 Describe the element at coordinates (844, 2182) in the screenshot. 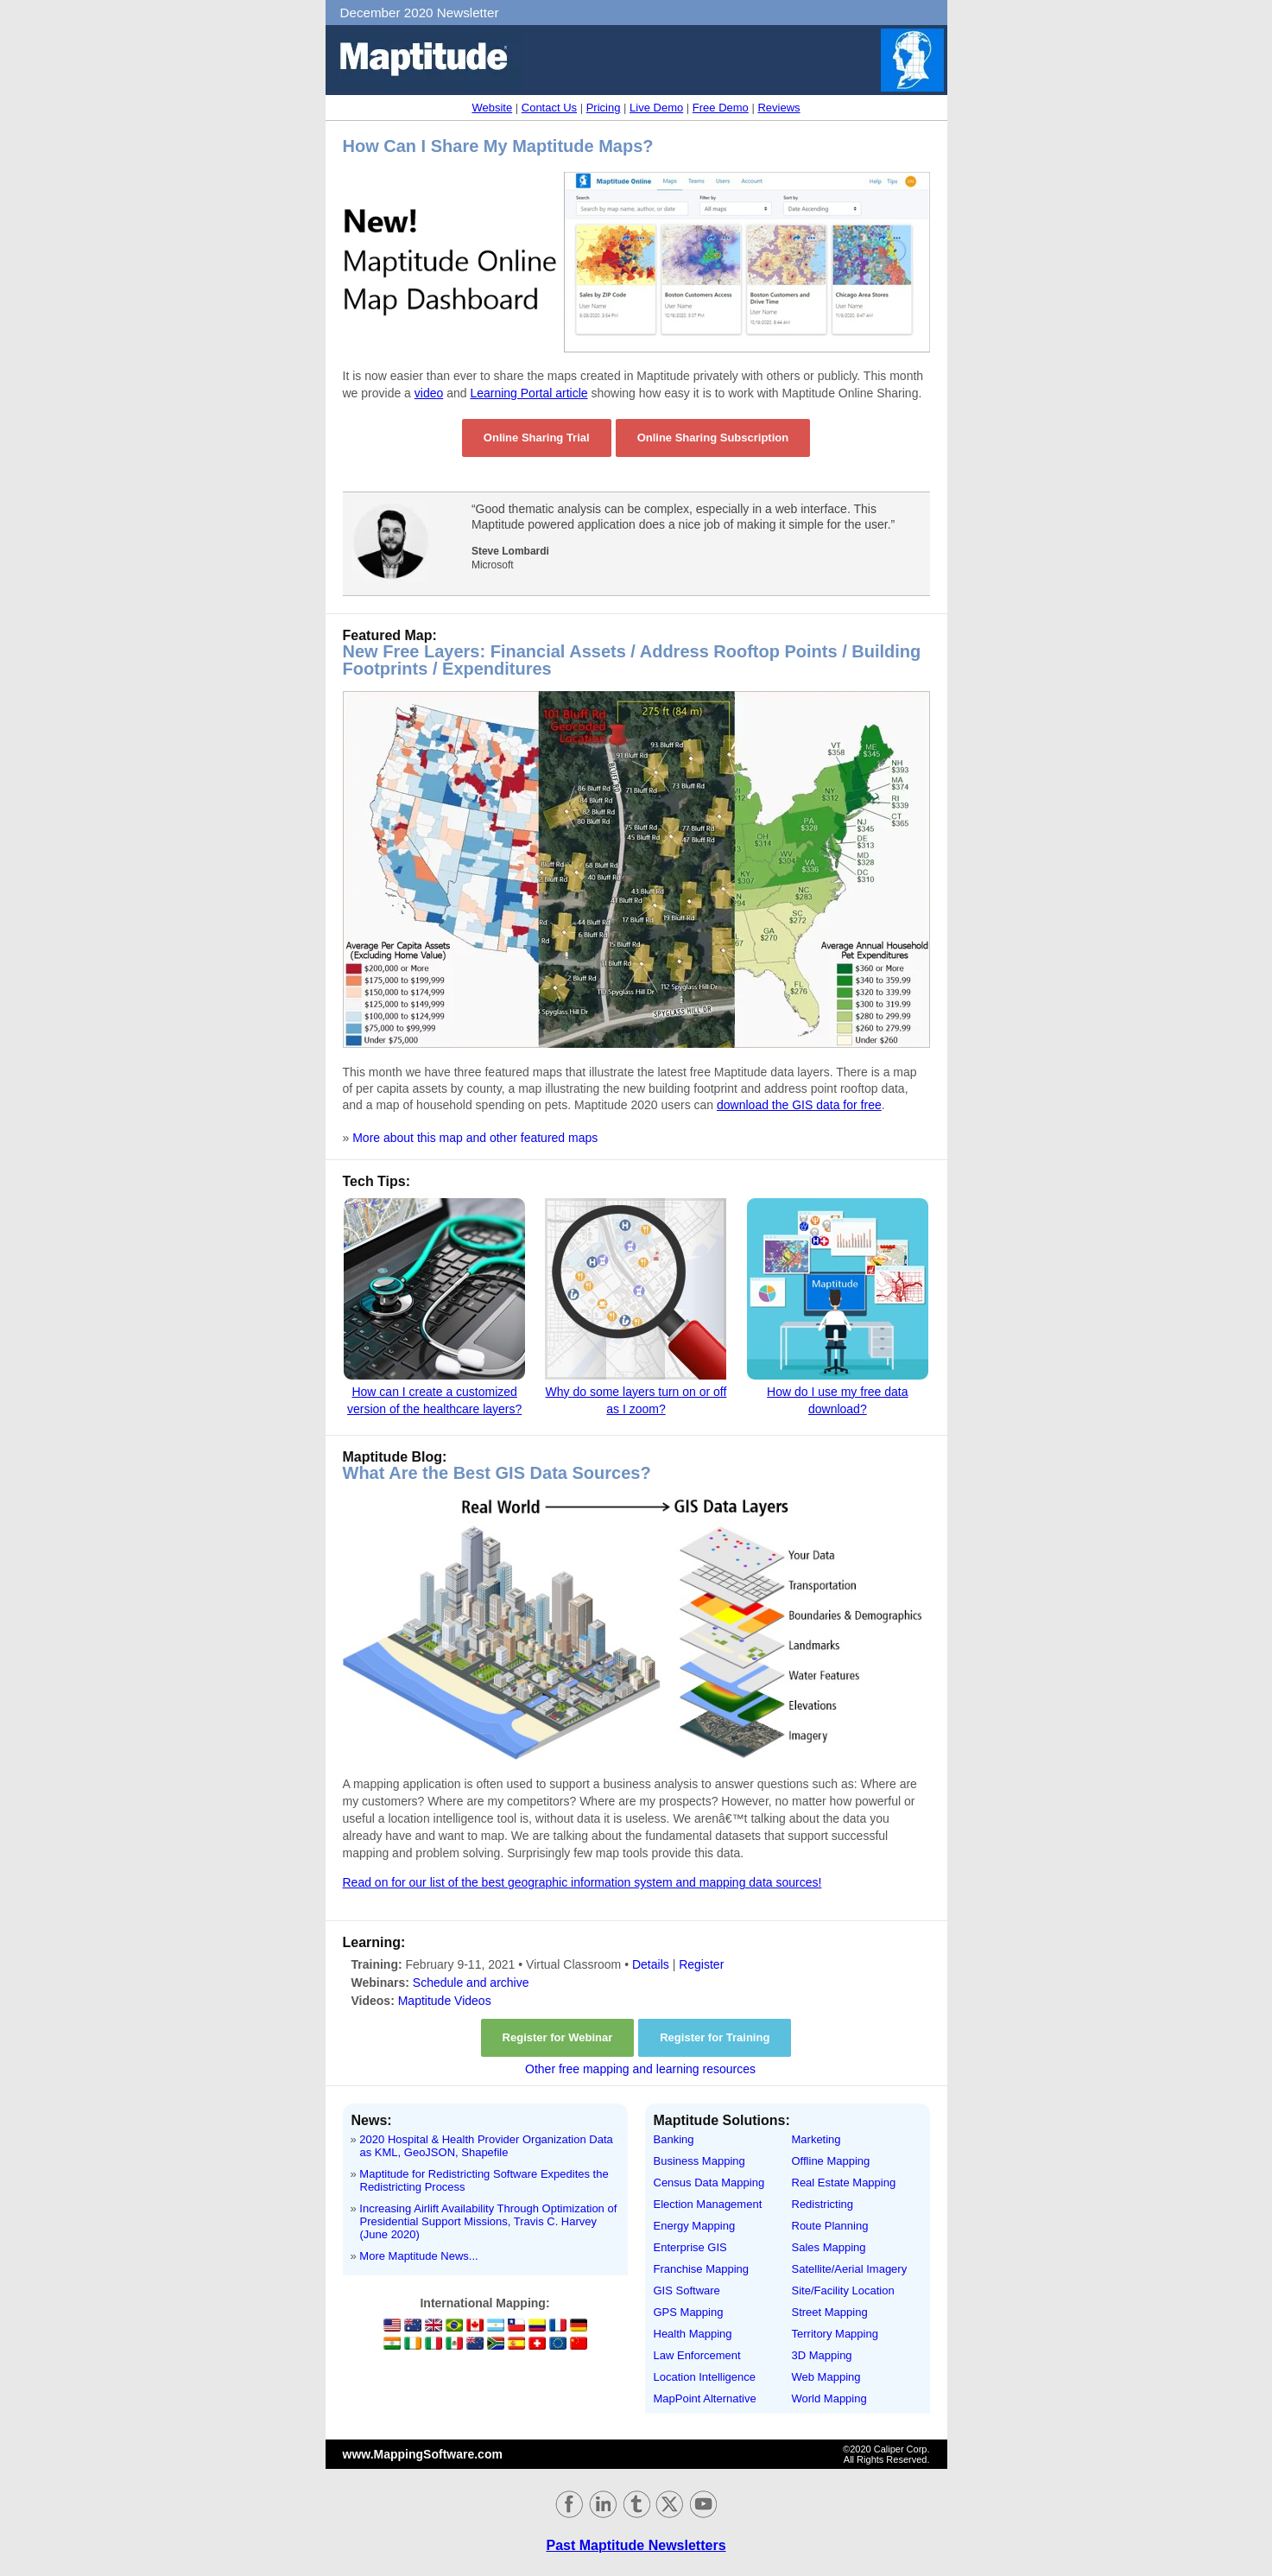

I see `Real Estate Mapping` at that location.